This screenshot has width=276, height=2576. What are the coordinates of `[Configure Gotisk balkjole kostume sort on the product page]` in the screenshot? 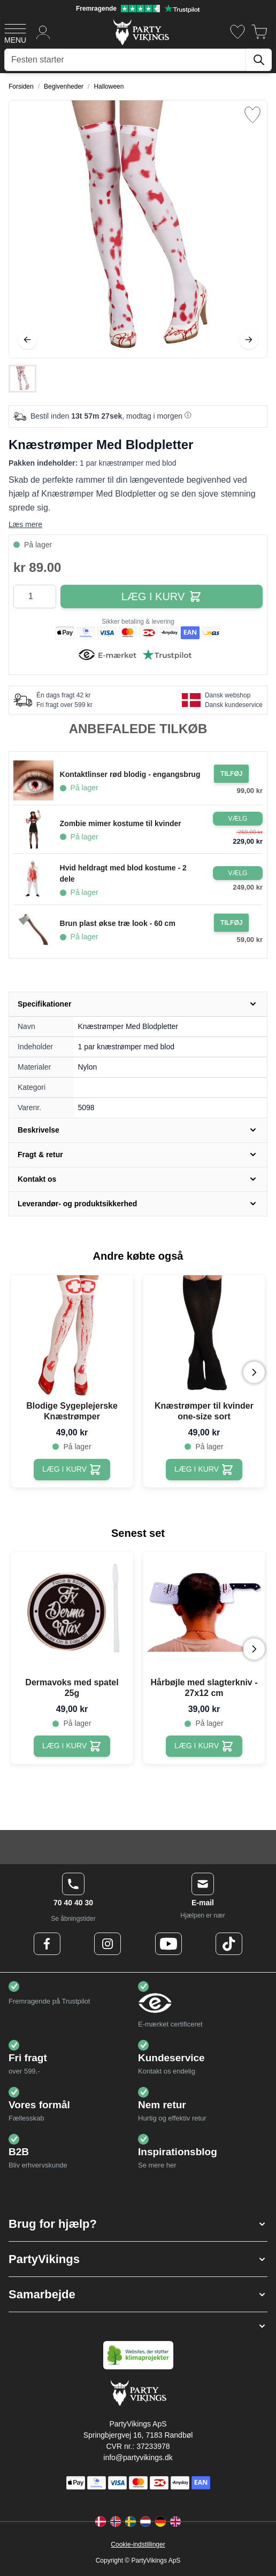 It's located at (238, 819).